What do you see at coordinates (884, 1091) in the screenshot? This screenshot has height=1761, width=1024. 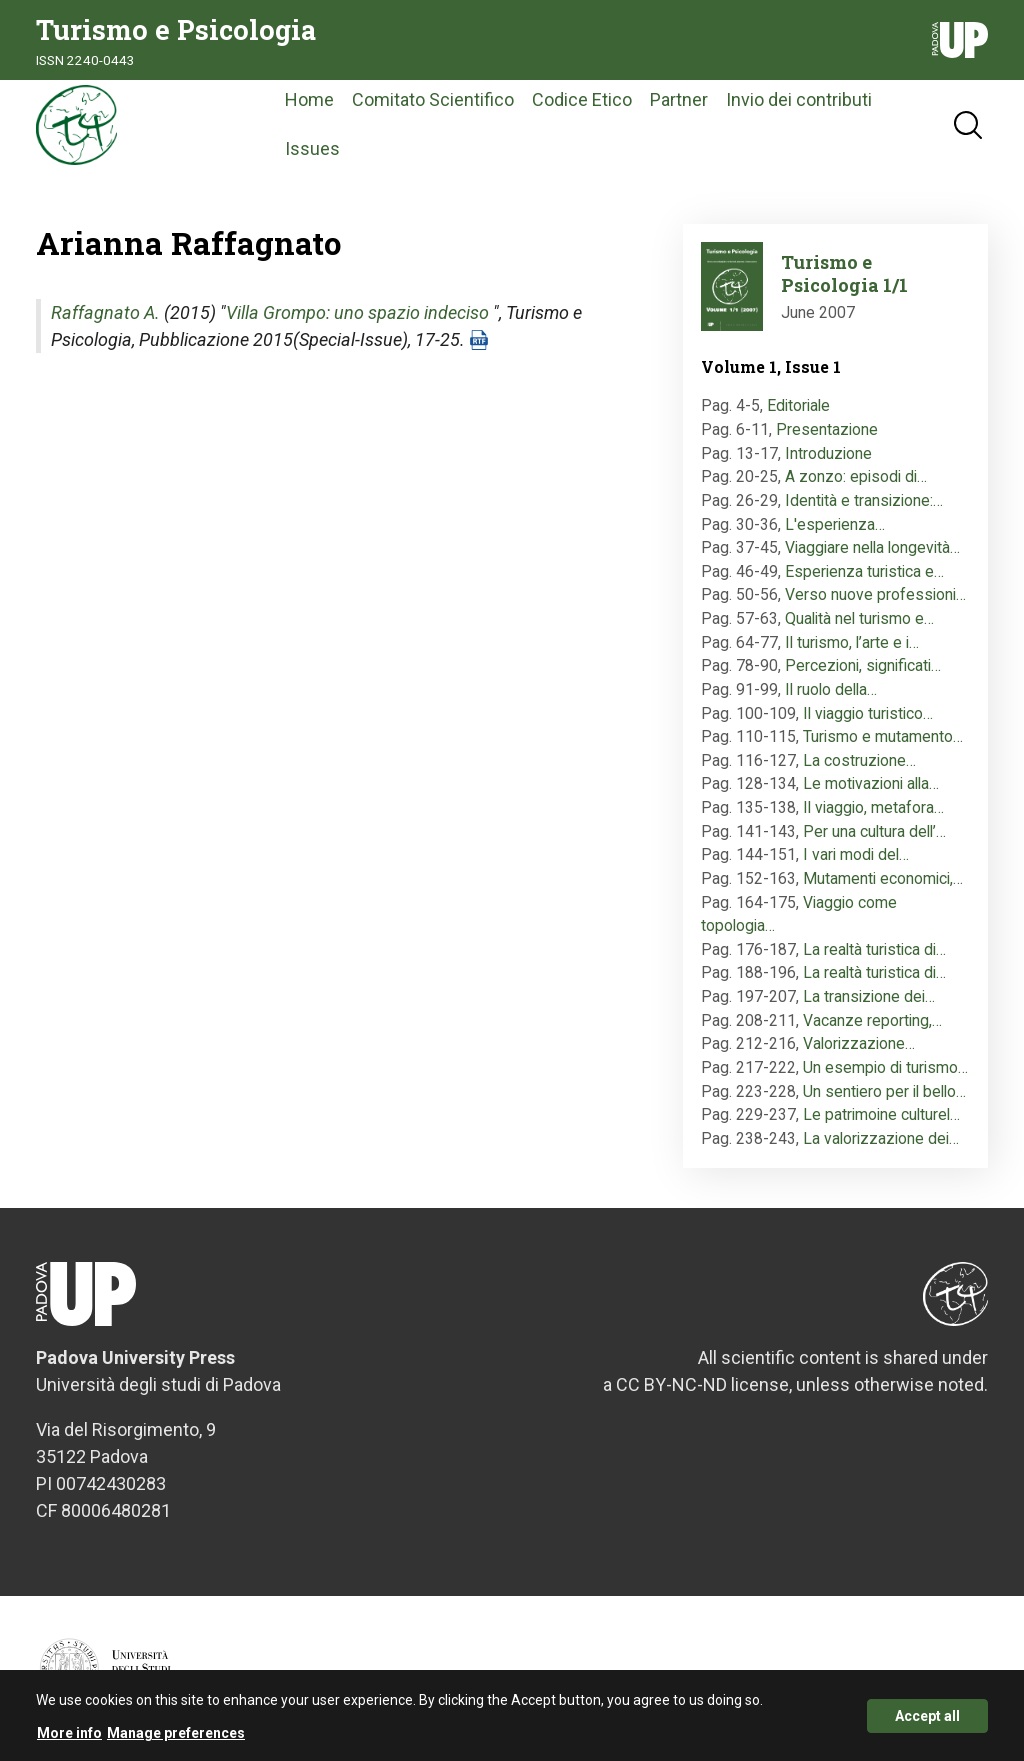 I see `Un sentiero per il bello…` at bounding box center [884, 1091].